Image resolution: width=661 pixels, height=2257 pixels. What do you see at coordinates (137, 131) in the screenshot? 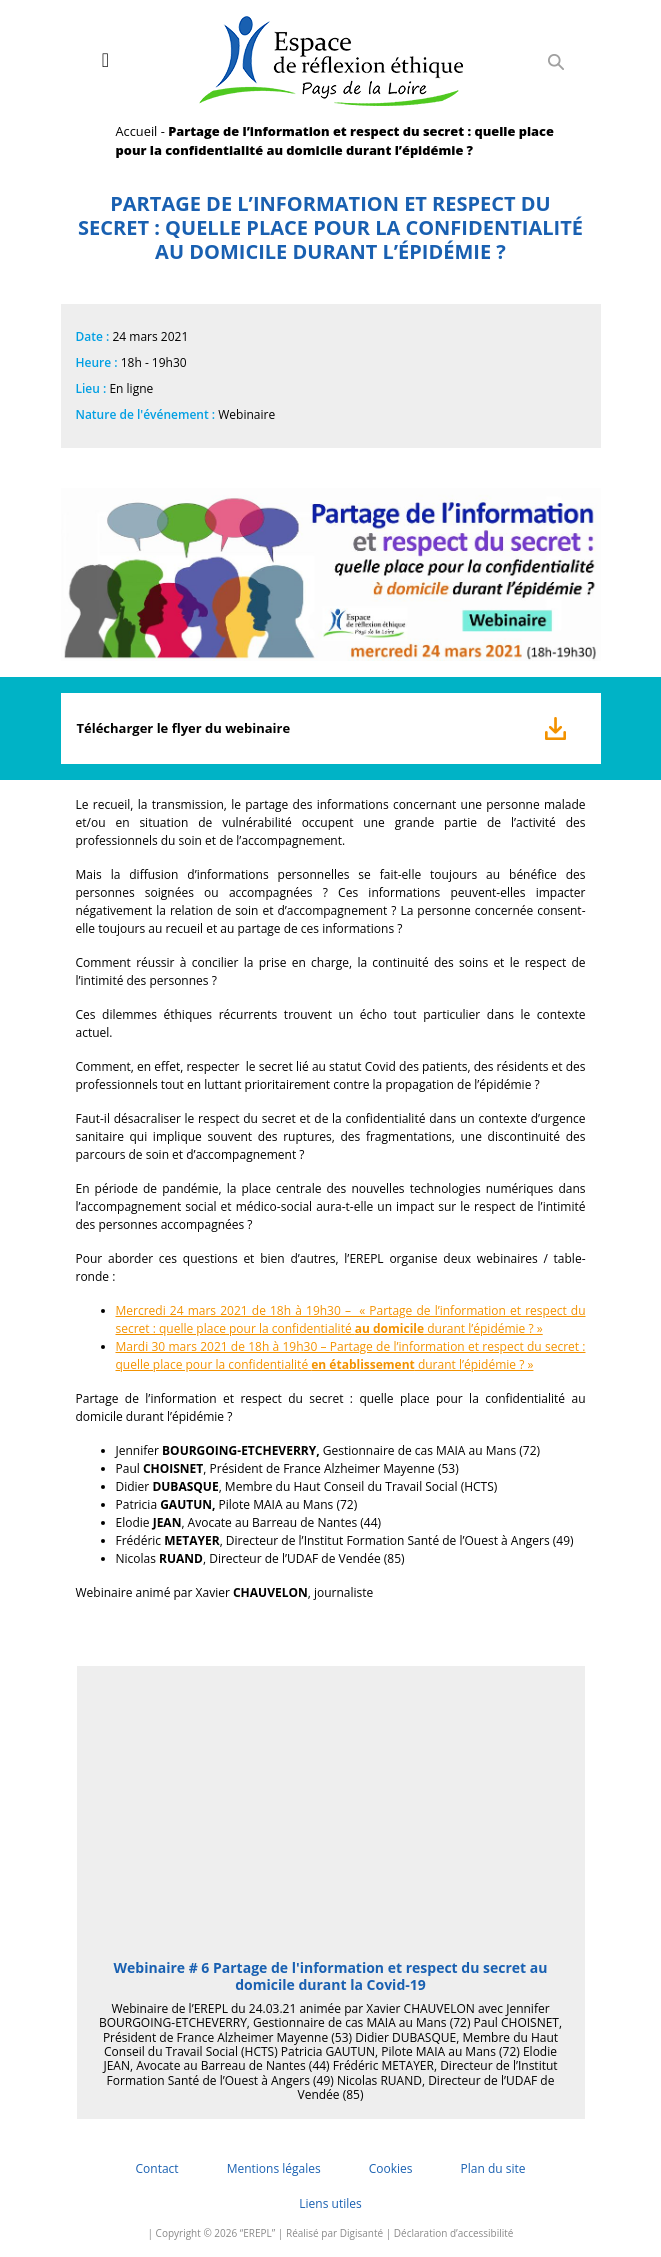
I see `Accueil` at bounding box center [137, 131].